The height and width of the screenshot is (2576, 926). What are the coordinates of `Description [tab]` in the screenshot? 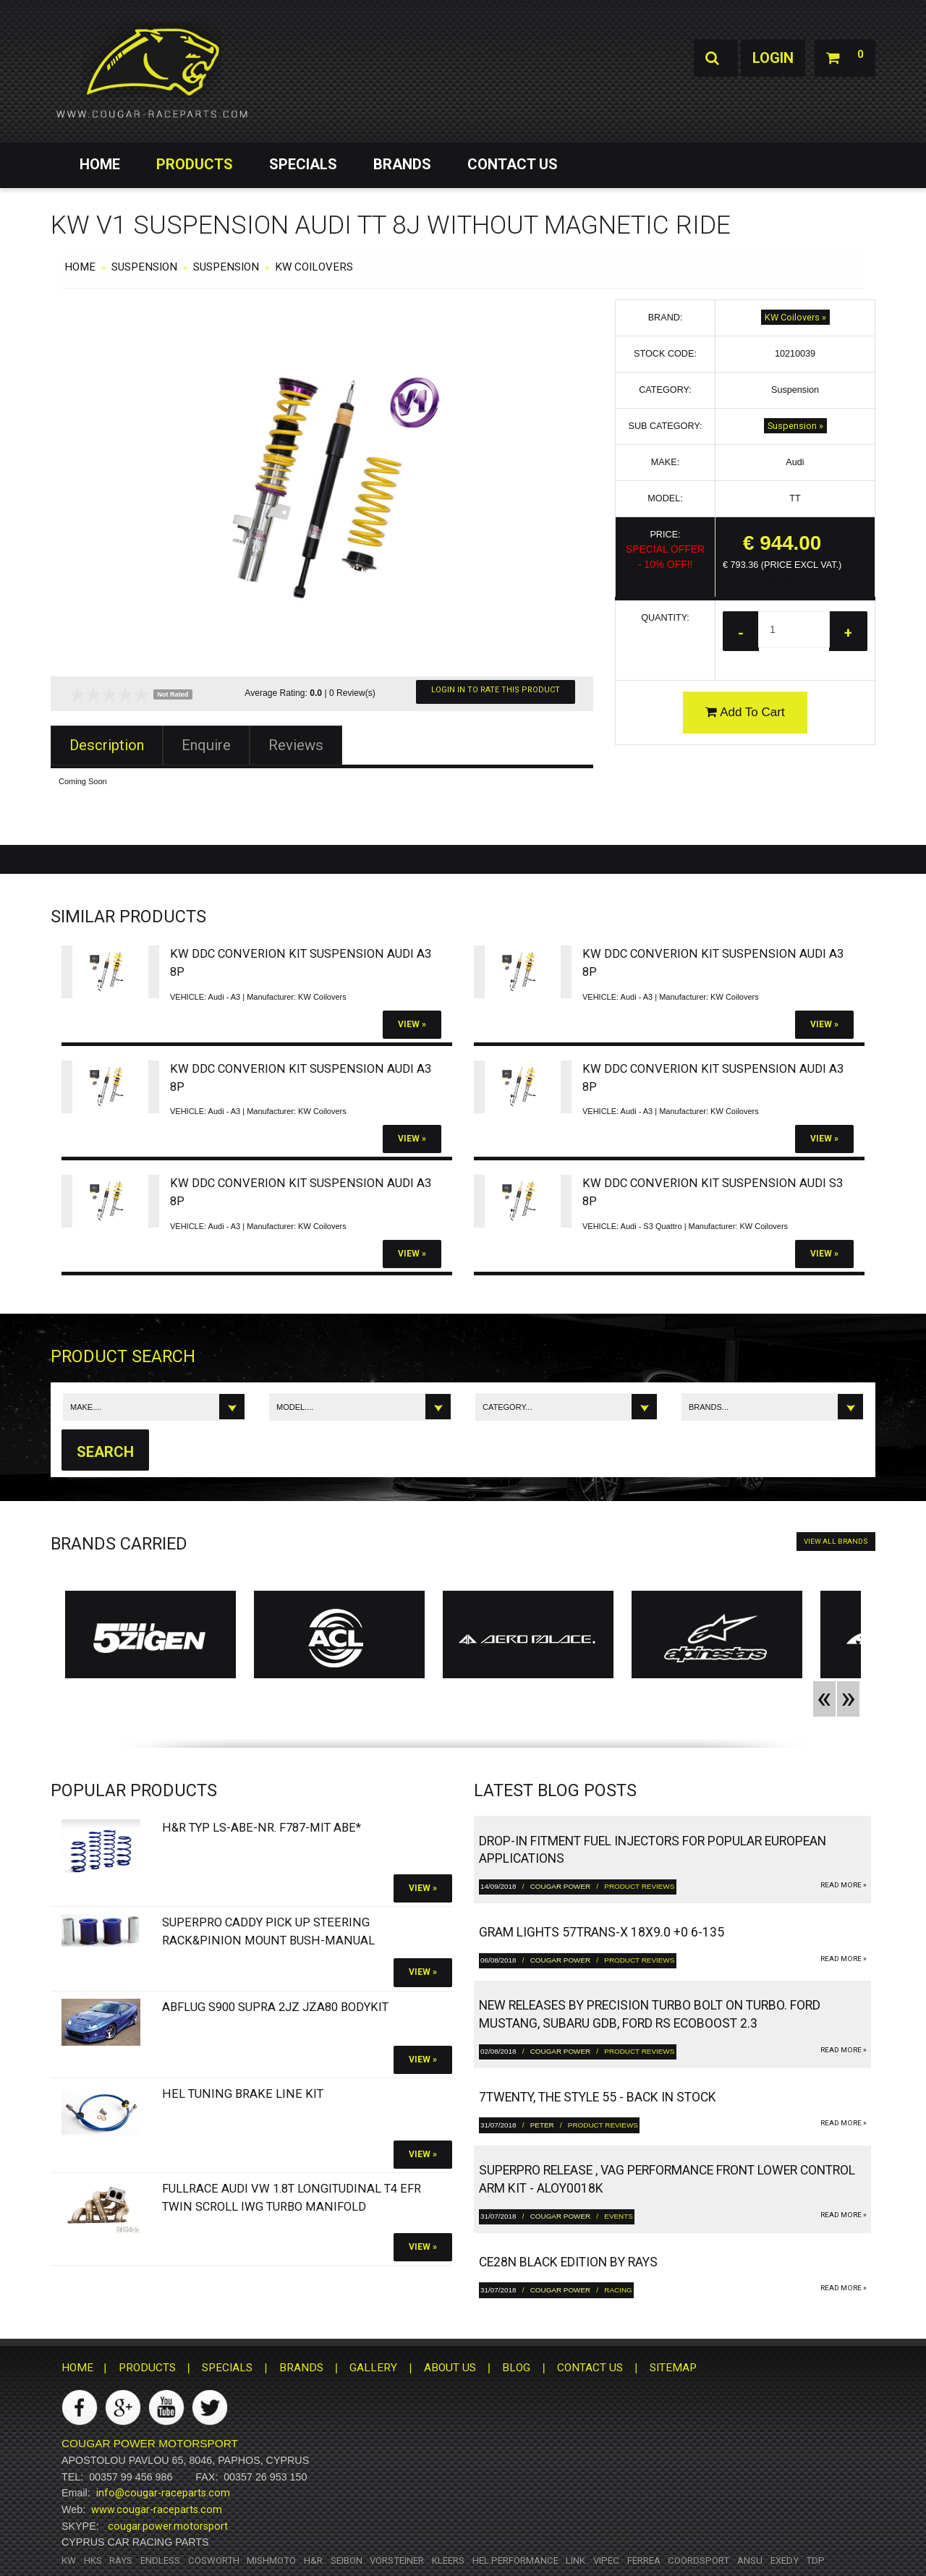 It's located at (106, 745).